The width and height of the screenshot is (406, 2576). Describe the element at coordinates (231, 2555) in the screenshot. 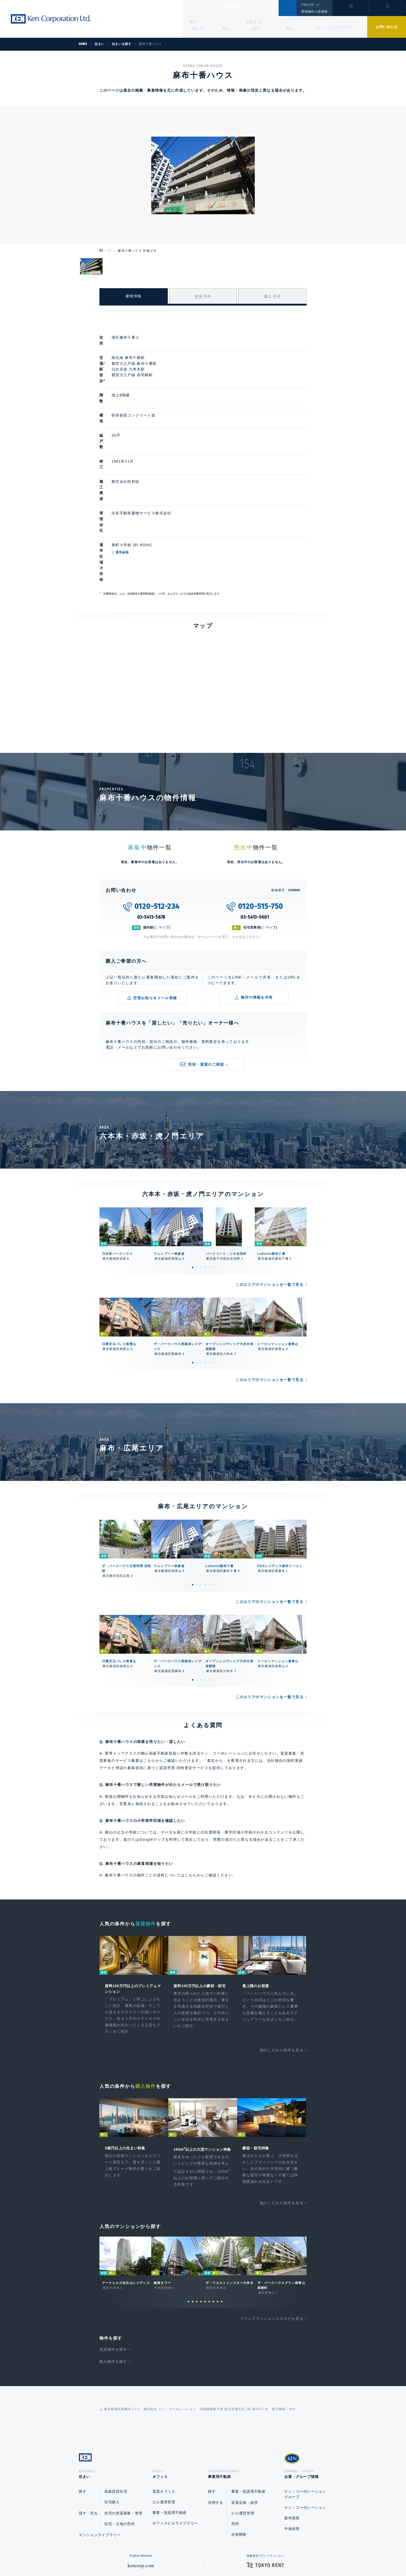

I see `利用規約` at that location.